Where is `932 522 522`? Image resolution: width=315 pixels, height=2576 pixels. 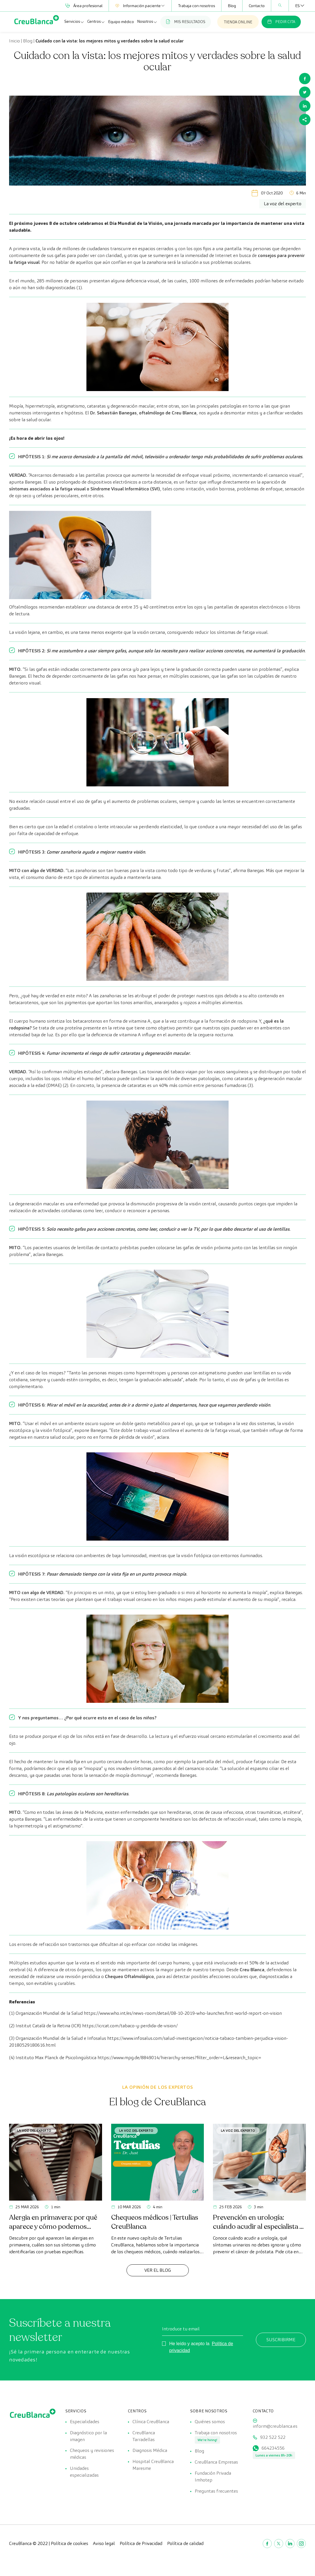 932 522 522 is located at coordinates (272, 2438).